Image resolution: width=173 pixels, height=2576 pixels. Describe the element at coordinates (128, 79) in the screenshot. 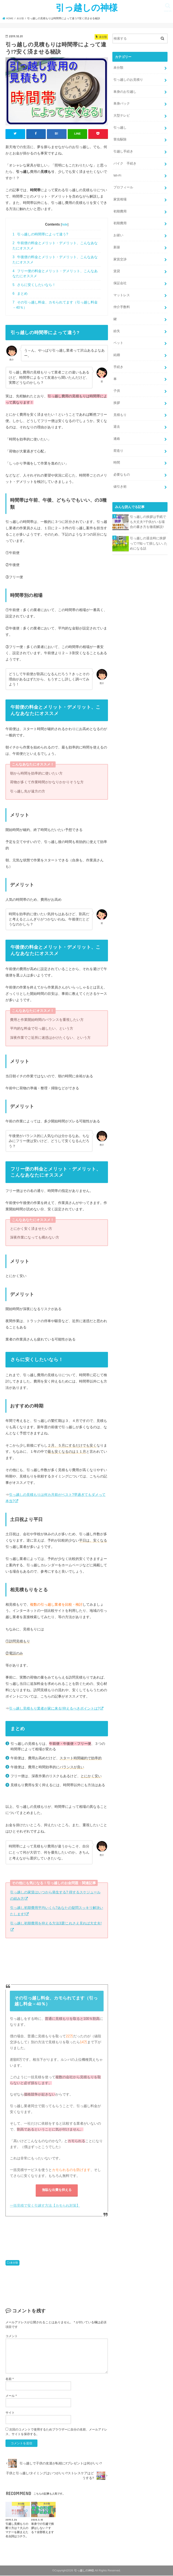

I see `引っ越しのお見積り` at that location.